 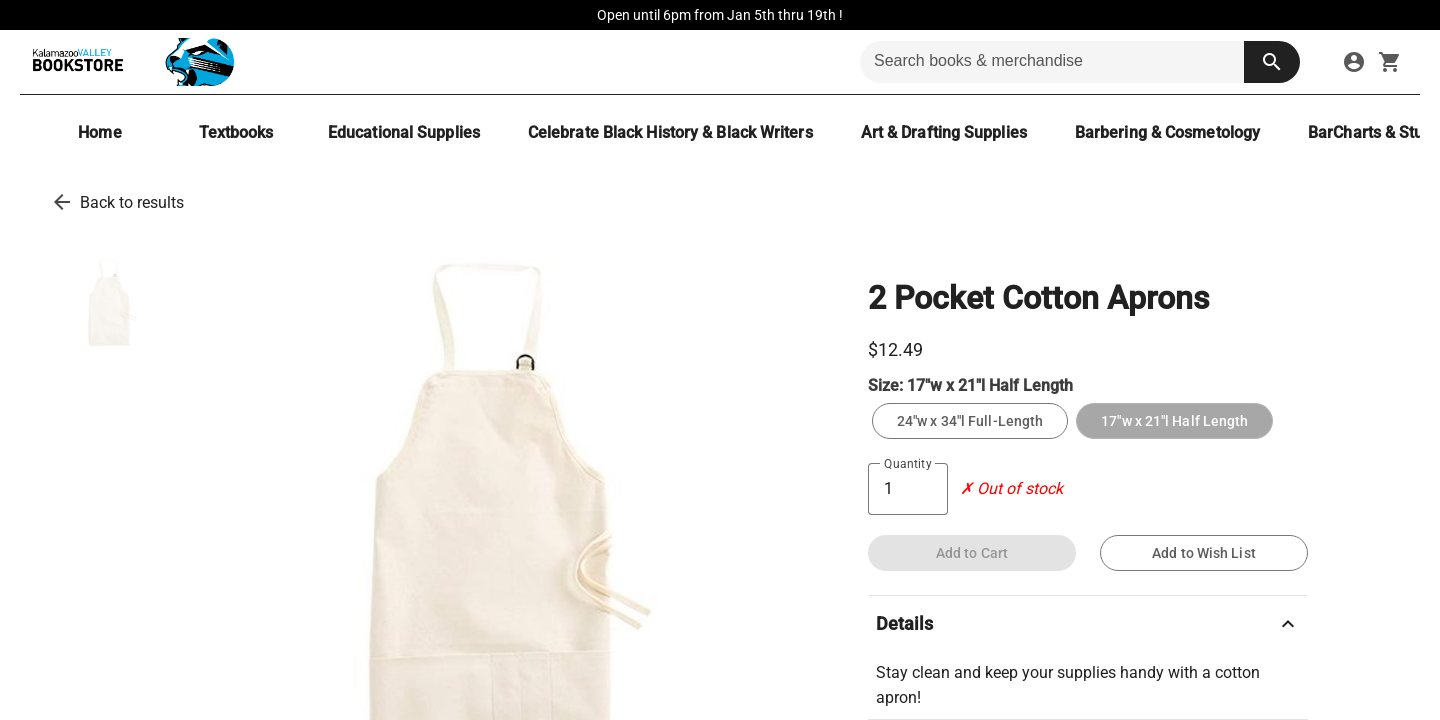 I want to click on [Barbering & Cosmetology], so click(x=1167, y=132).